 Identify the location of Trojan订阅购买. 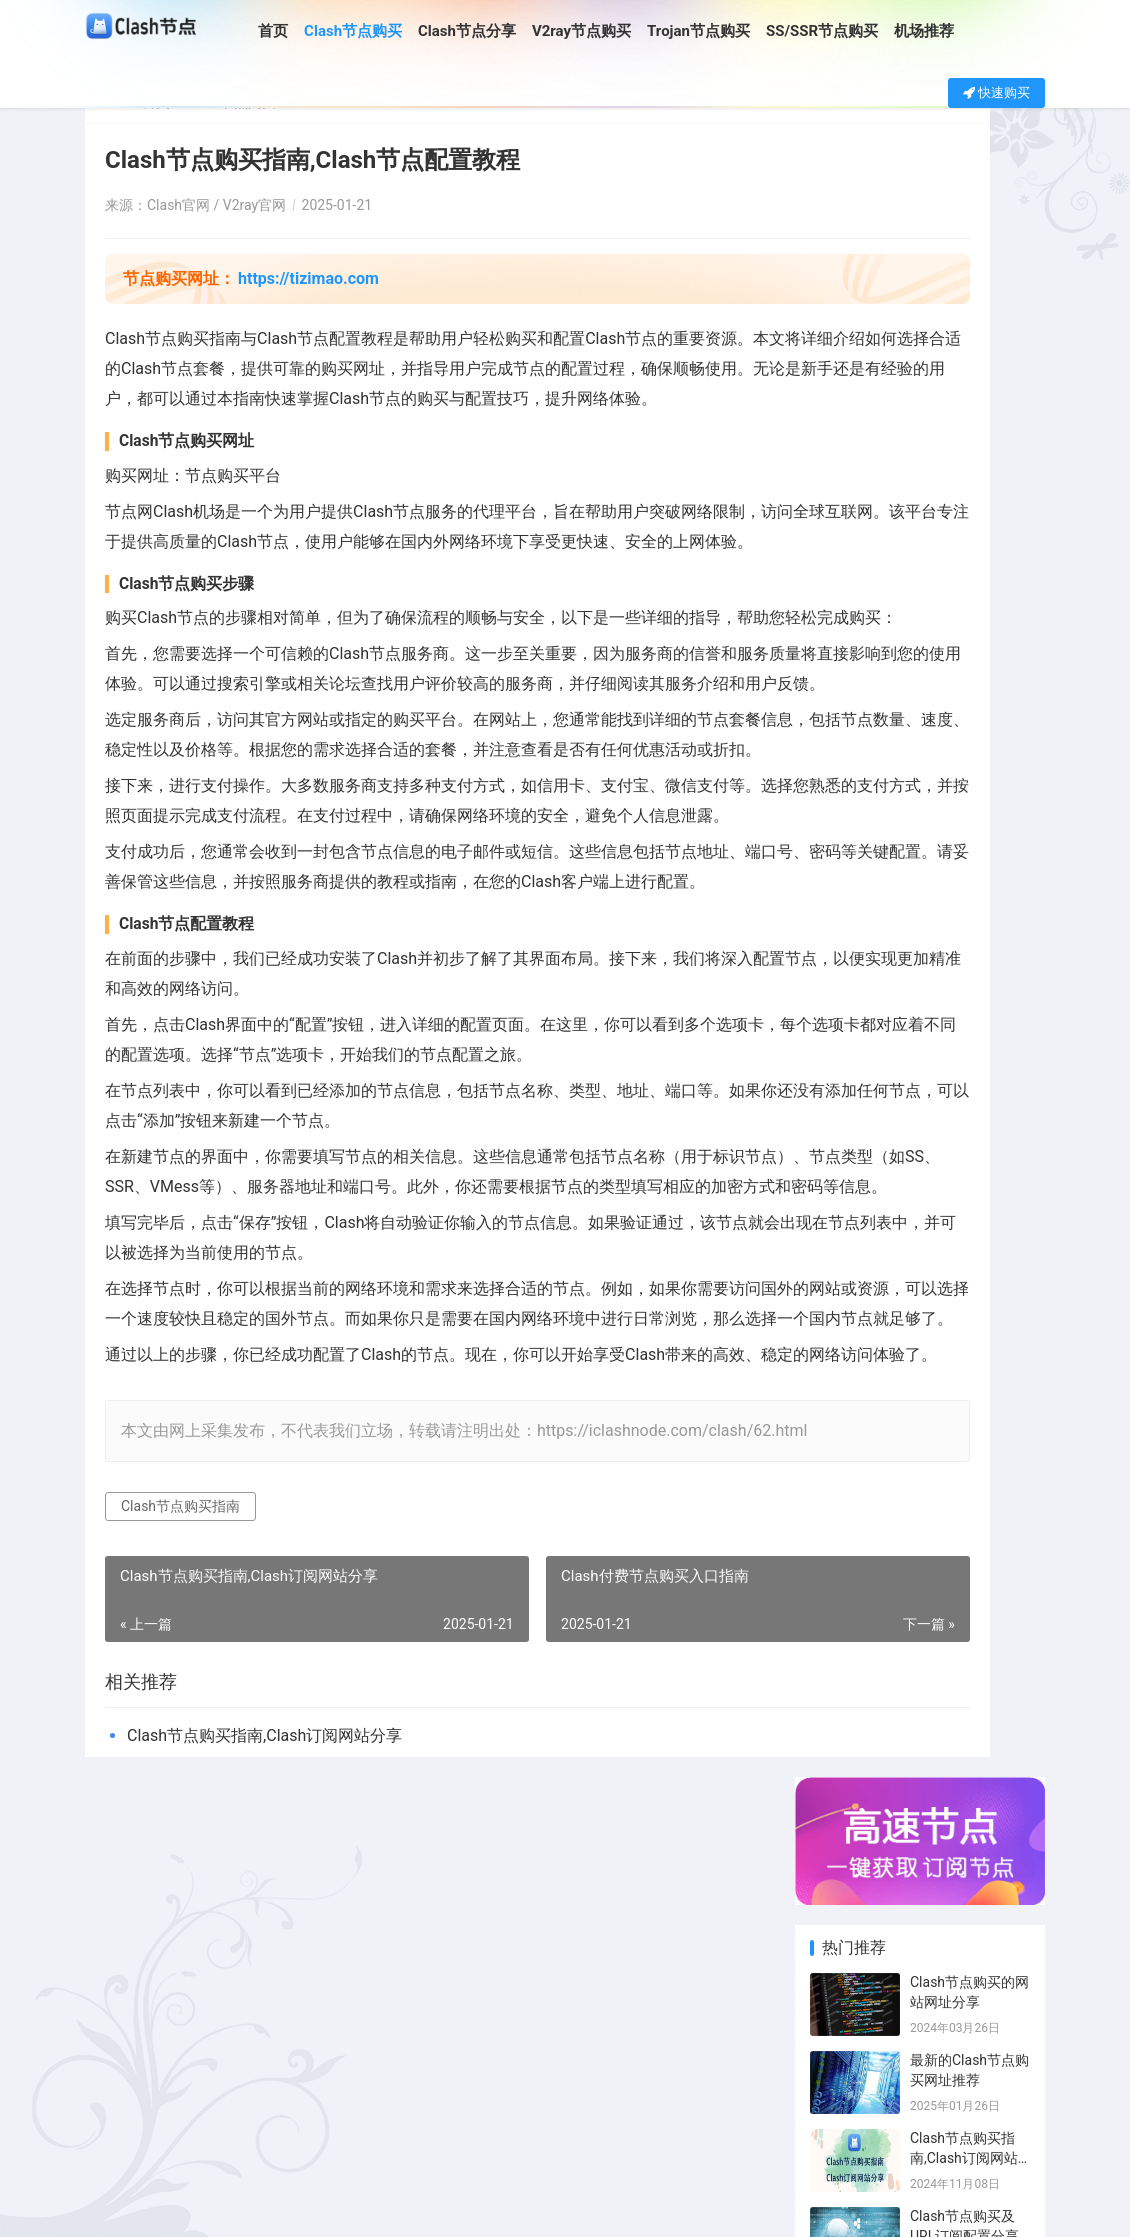
(852, 1592).